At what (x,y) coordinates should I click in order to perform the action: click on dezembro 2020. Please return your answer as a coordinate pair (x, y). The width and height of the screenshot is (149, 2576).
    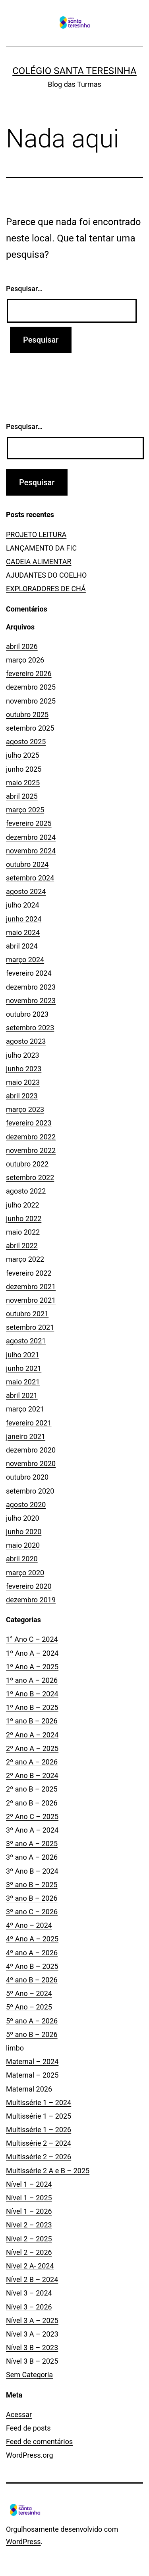
    Looking at the image, I should click on (31, 1450).